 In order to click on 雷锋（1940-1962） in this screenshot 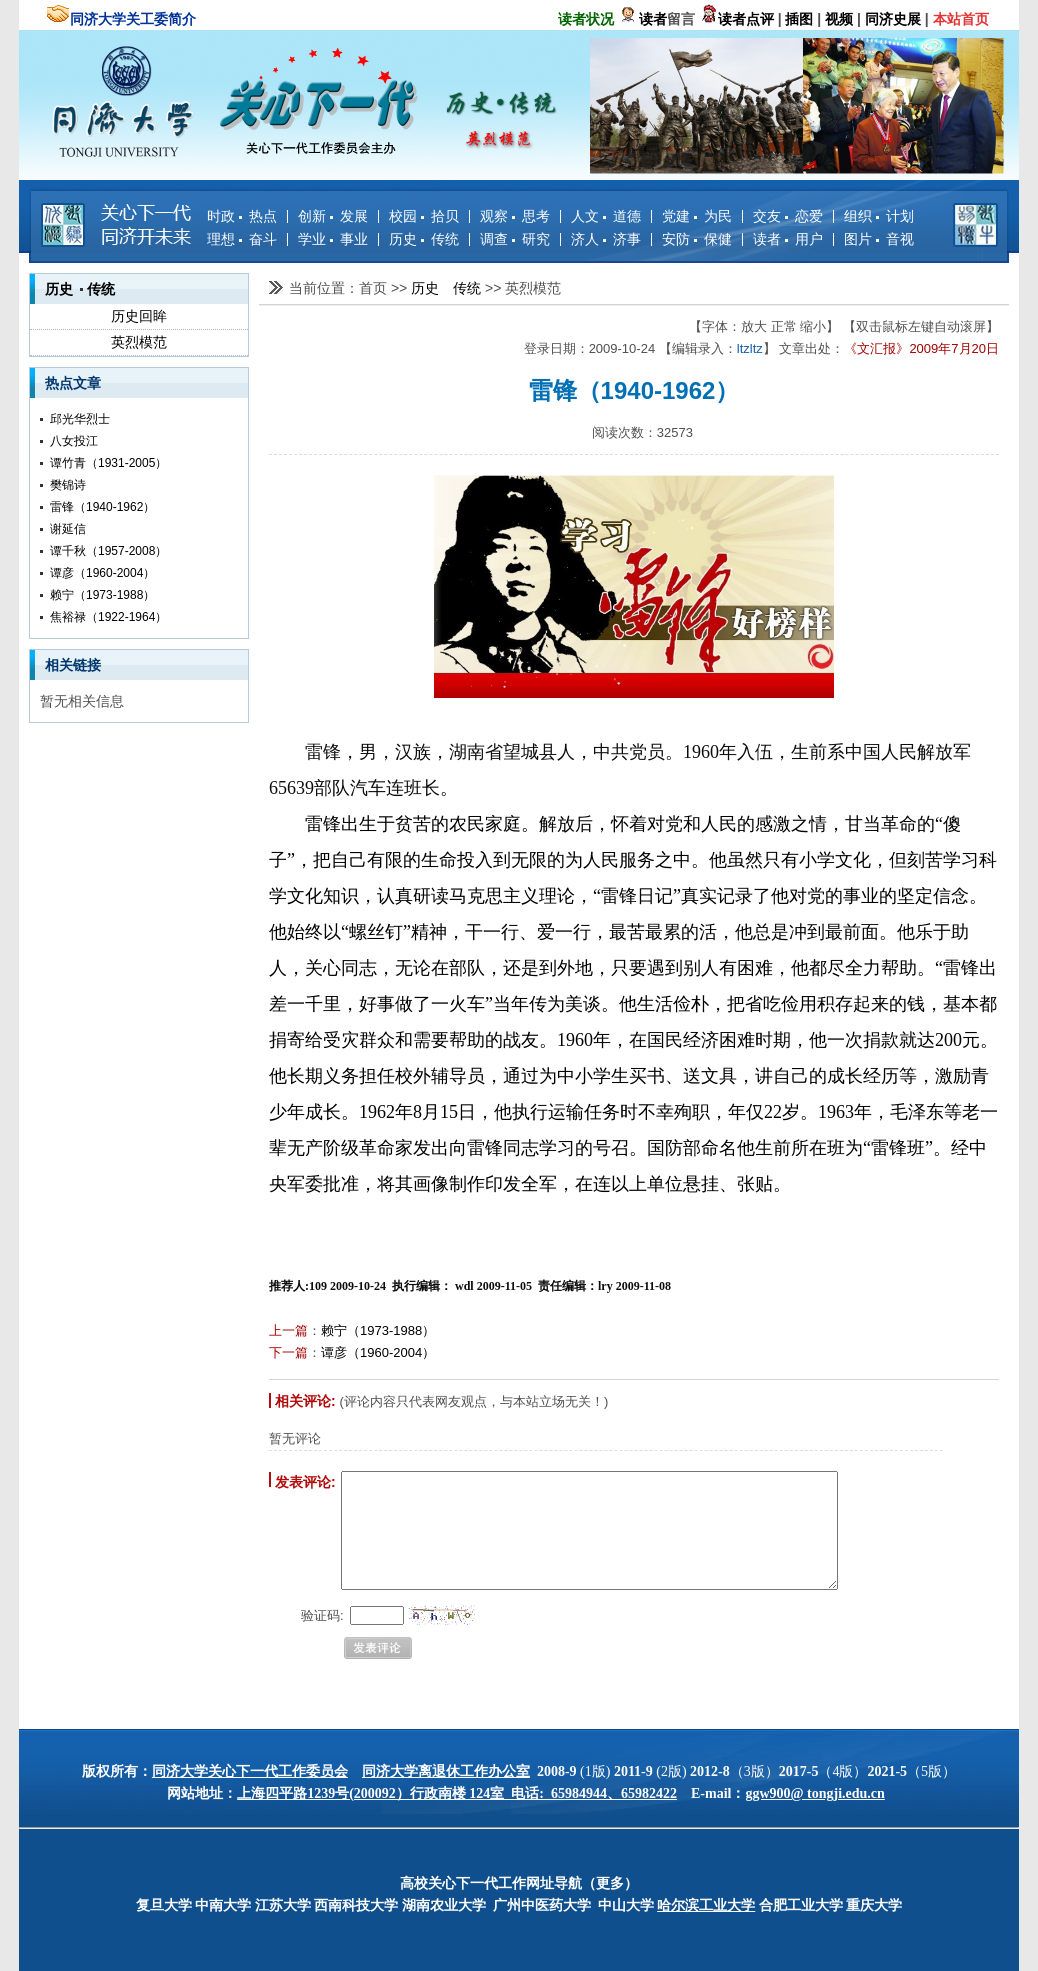, I will do `click(102, 507)`.